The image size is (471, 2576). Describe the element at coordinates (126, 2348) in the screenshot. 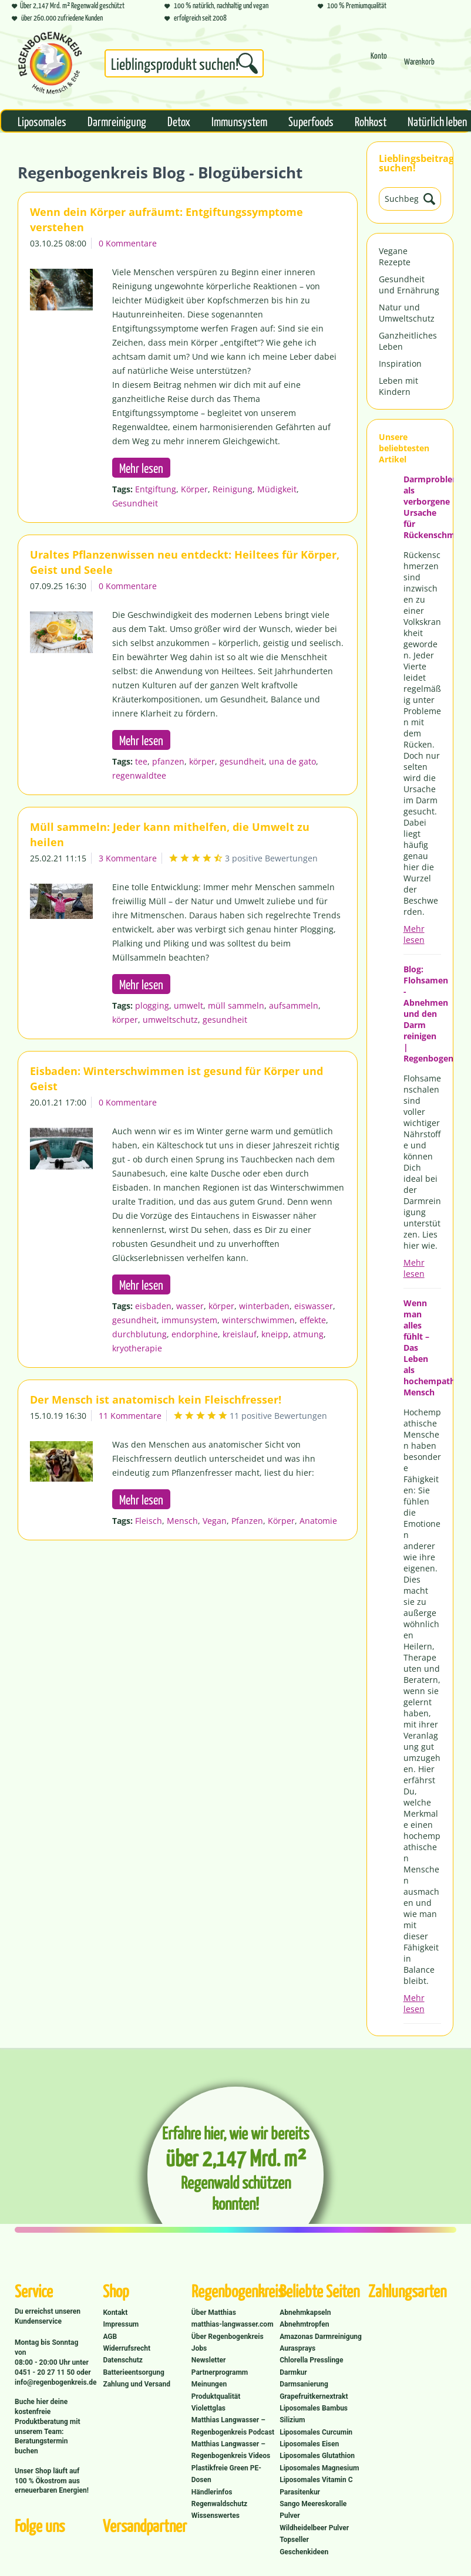

I see `Widerrufsrecht` at that location.